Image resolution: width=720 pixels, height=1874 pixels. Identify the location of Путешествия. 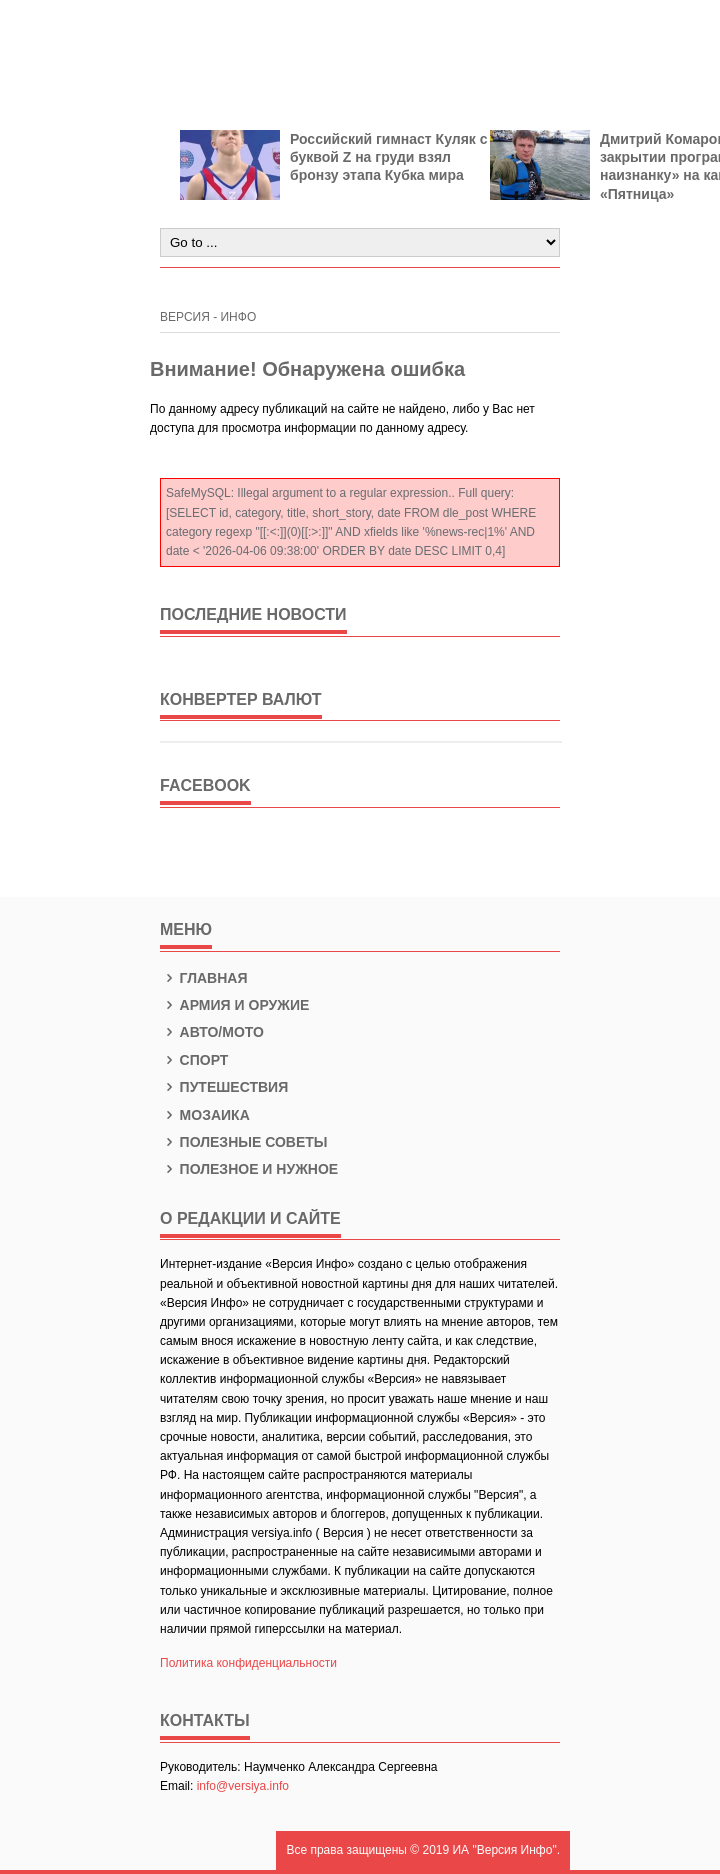
(224, 1087).